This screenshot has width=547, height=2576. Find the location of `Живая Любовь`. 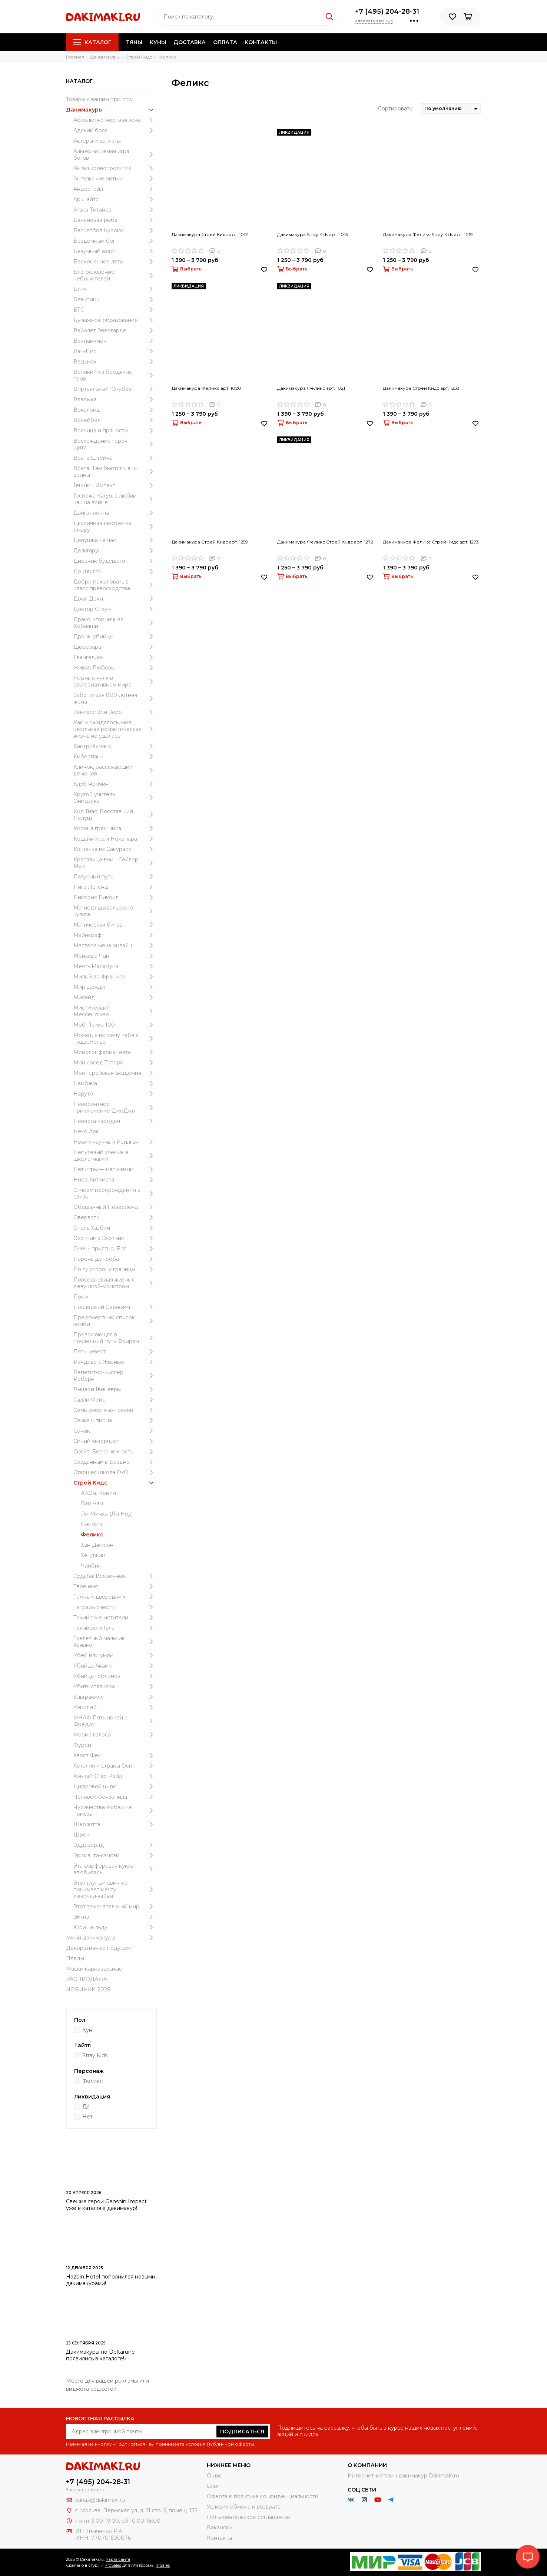

Живая Любовь is located at coordinates (115, 667).